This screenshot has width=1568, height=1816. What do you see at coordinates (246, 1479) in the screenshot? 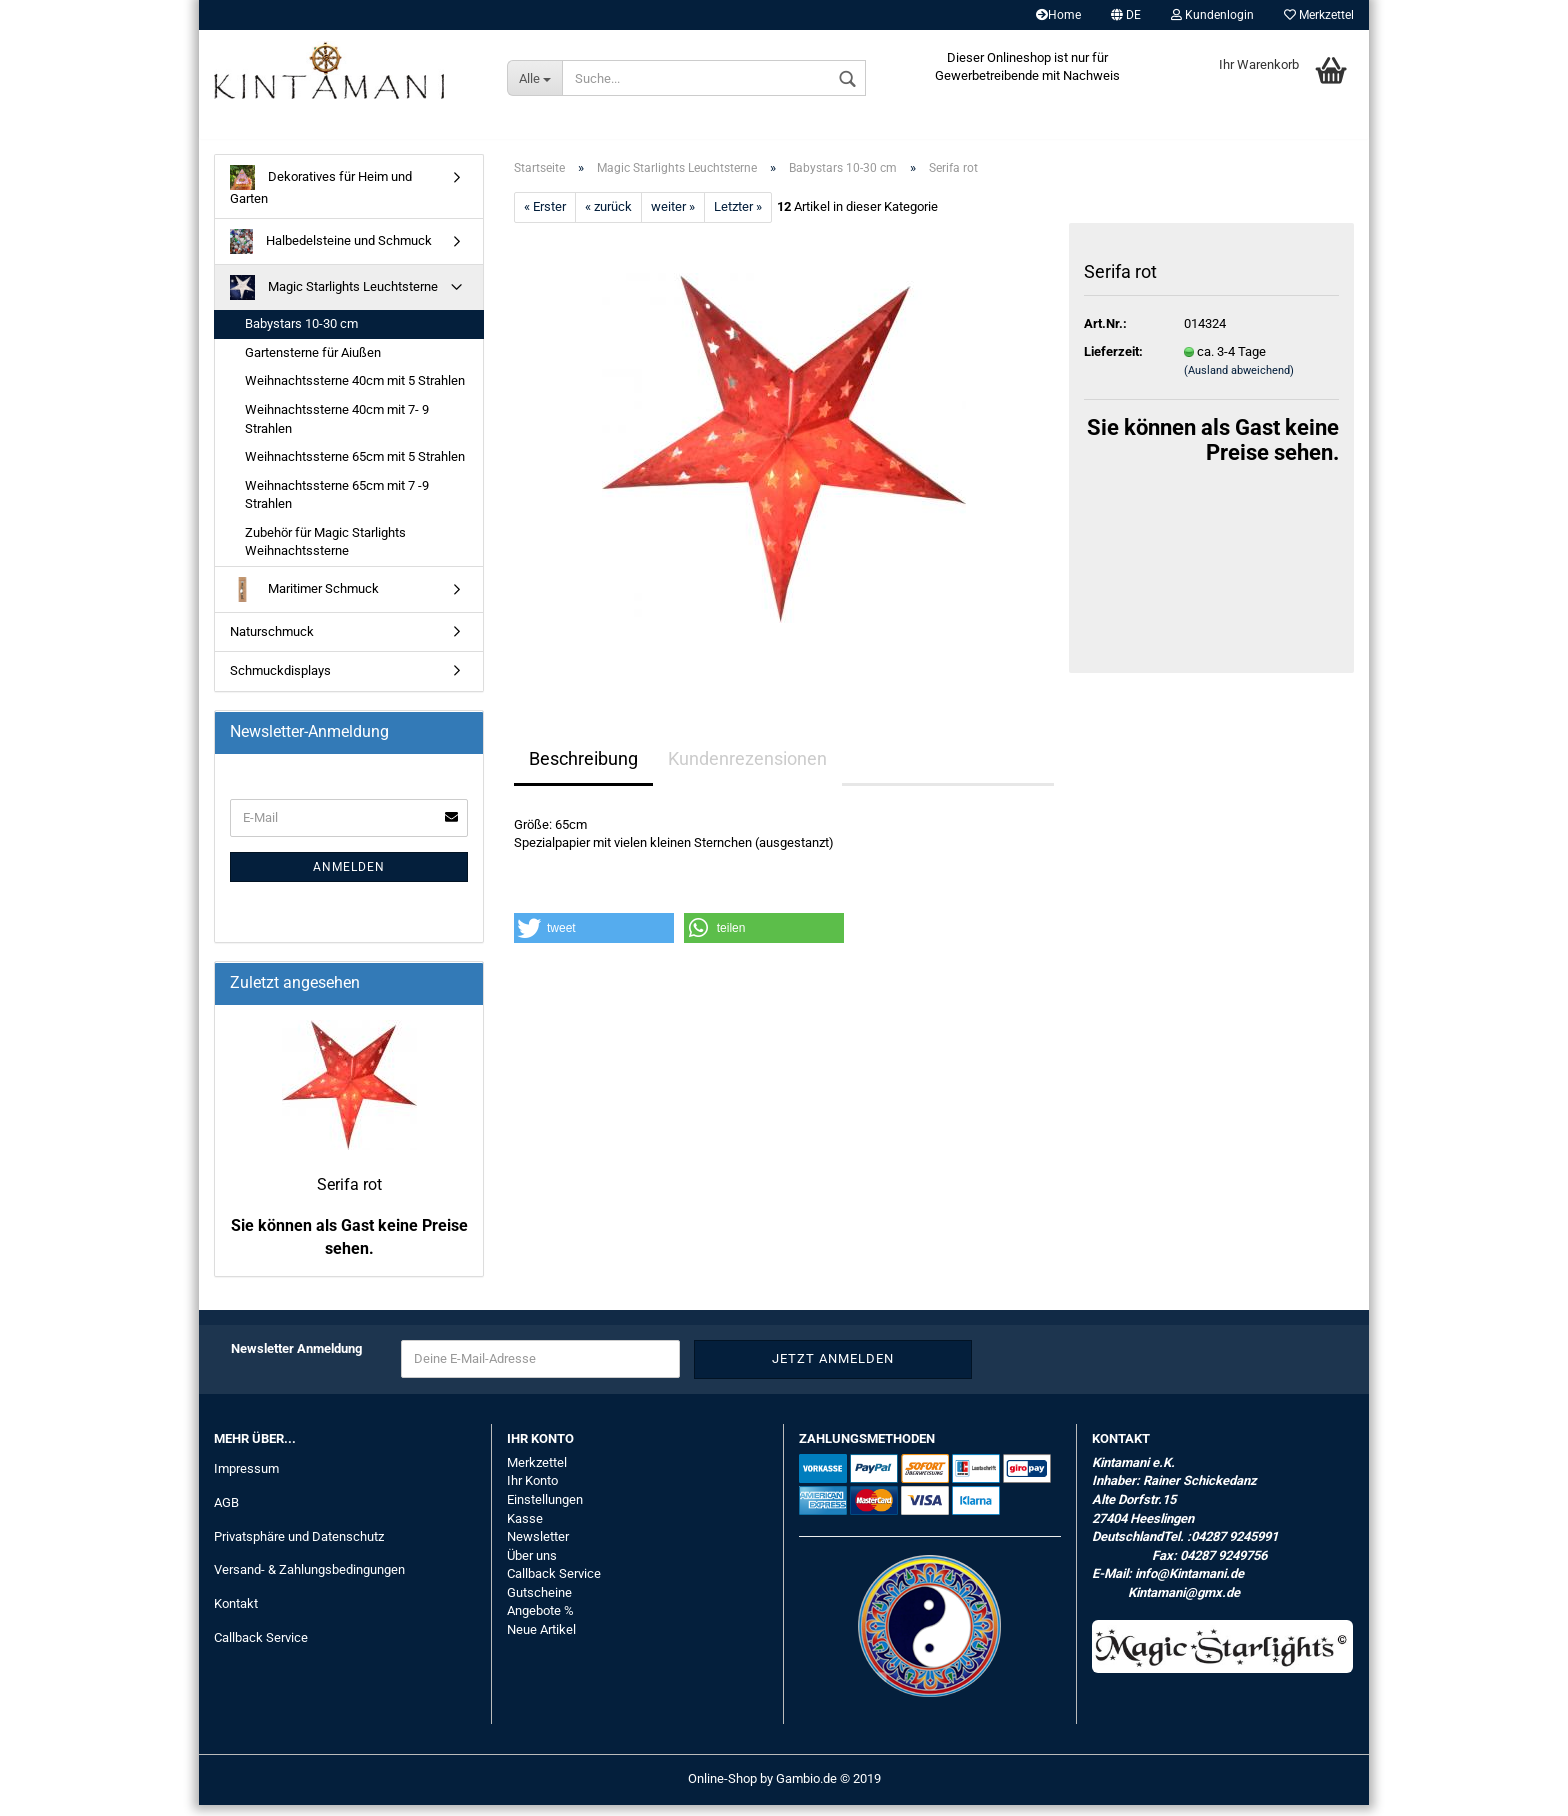
I see `Impressum` at bounding box center [246, 1479].